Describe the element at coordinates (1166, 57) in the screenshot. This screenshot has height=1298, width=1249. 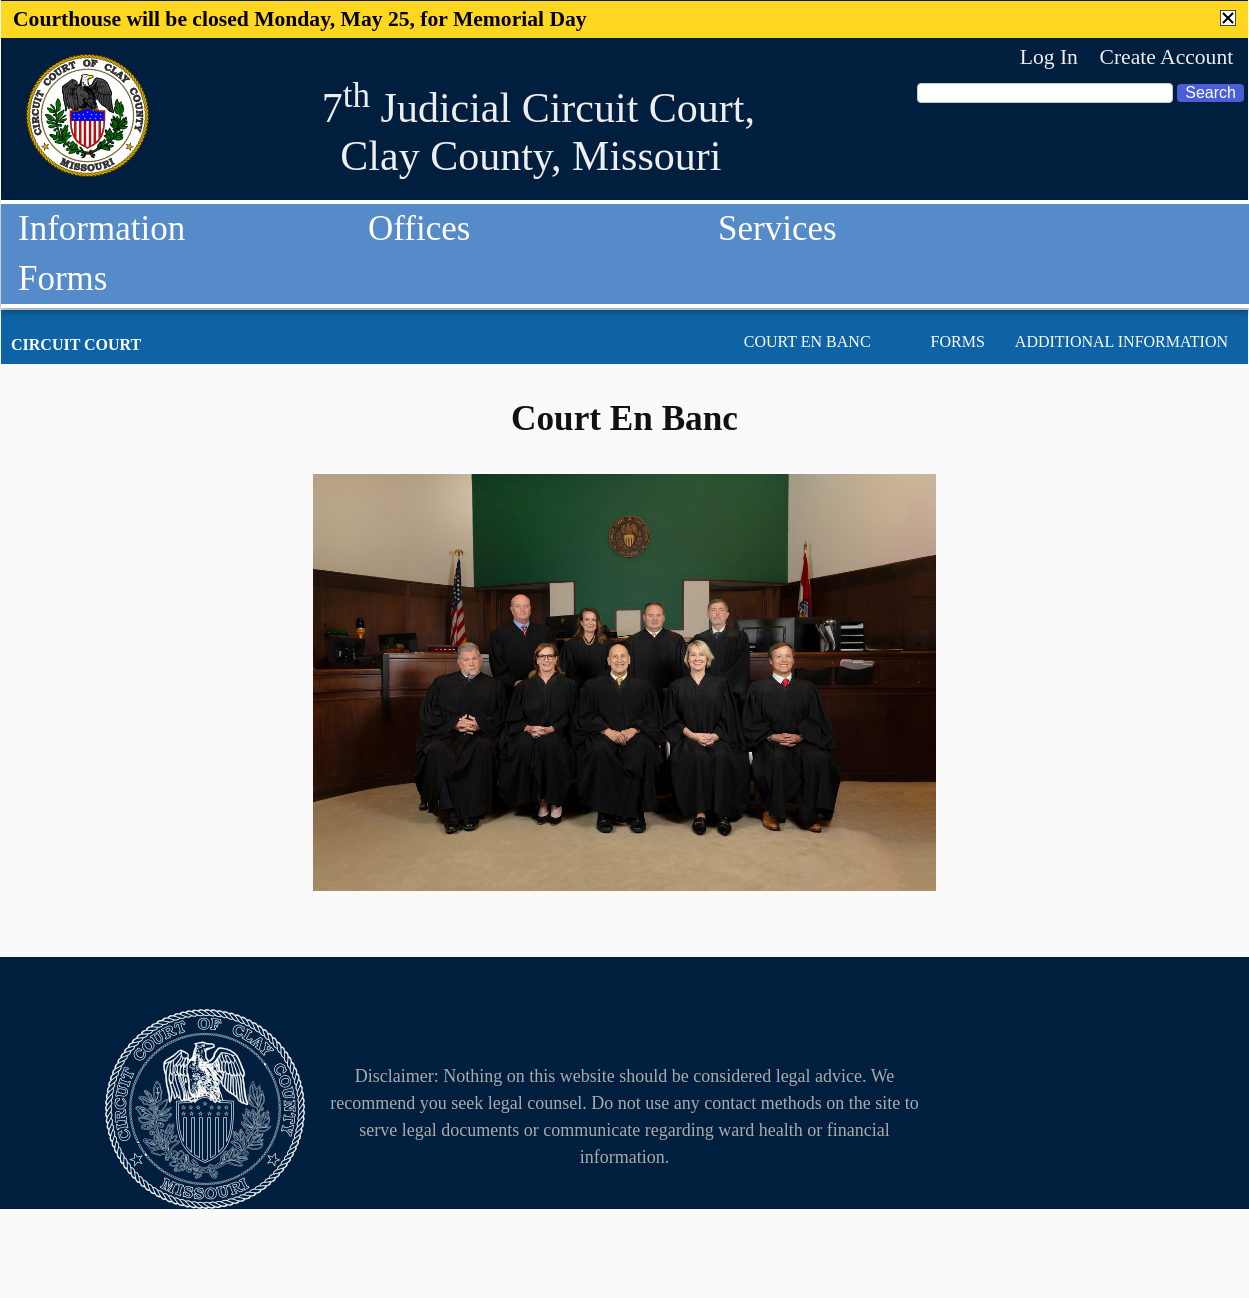
I see `Create Account` at that location.